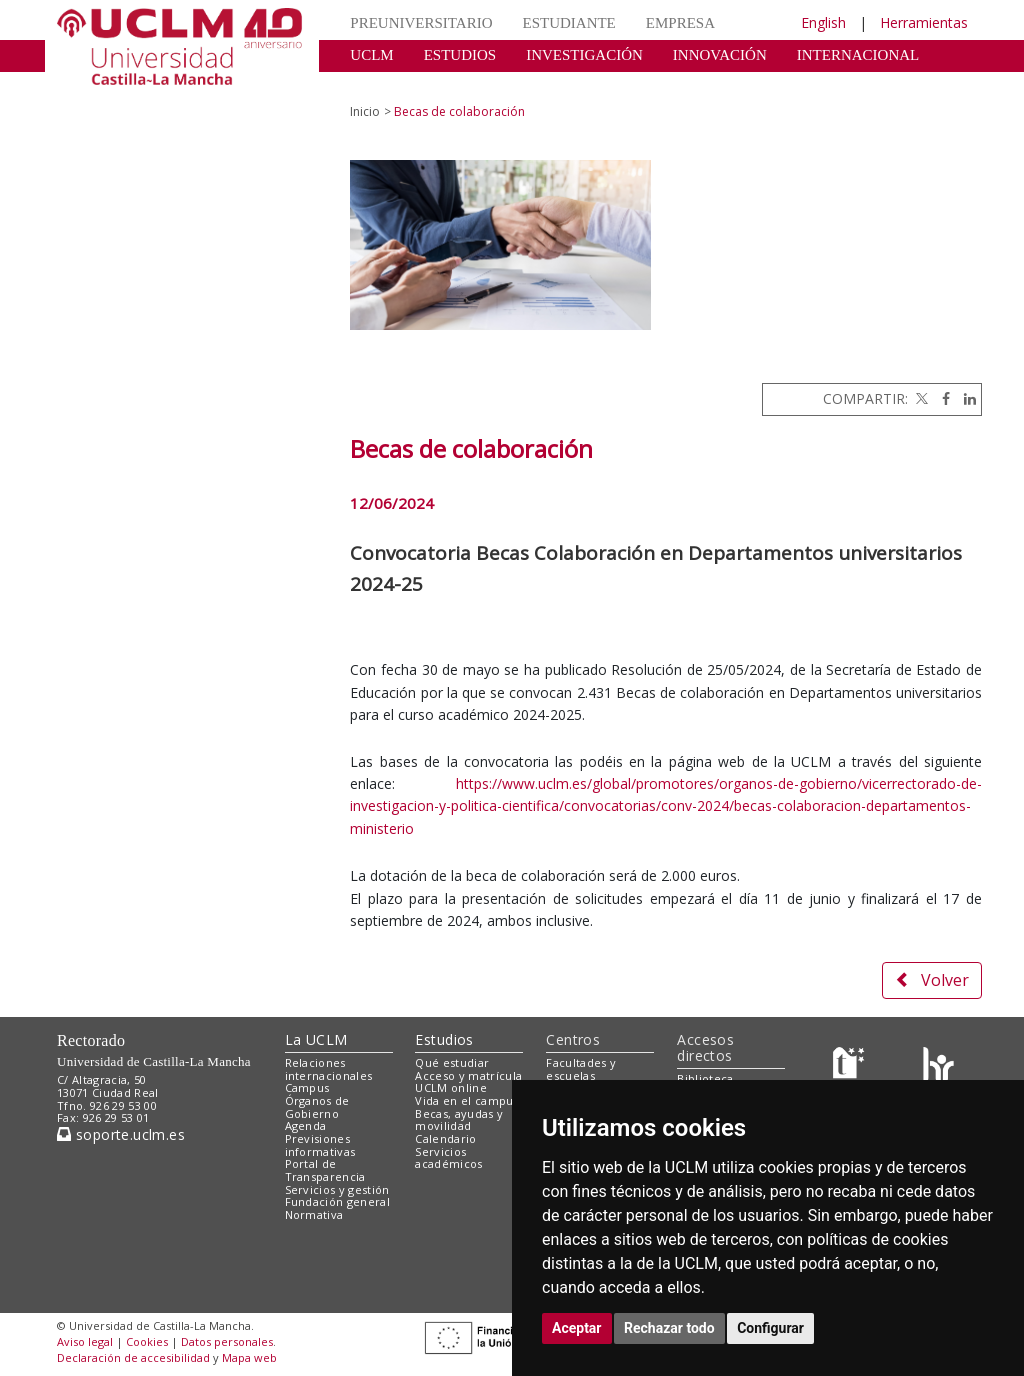  Describe the element at coordinates (329, 1069) in the screenshot. I see `Relaciones internacionales` at that location.